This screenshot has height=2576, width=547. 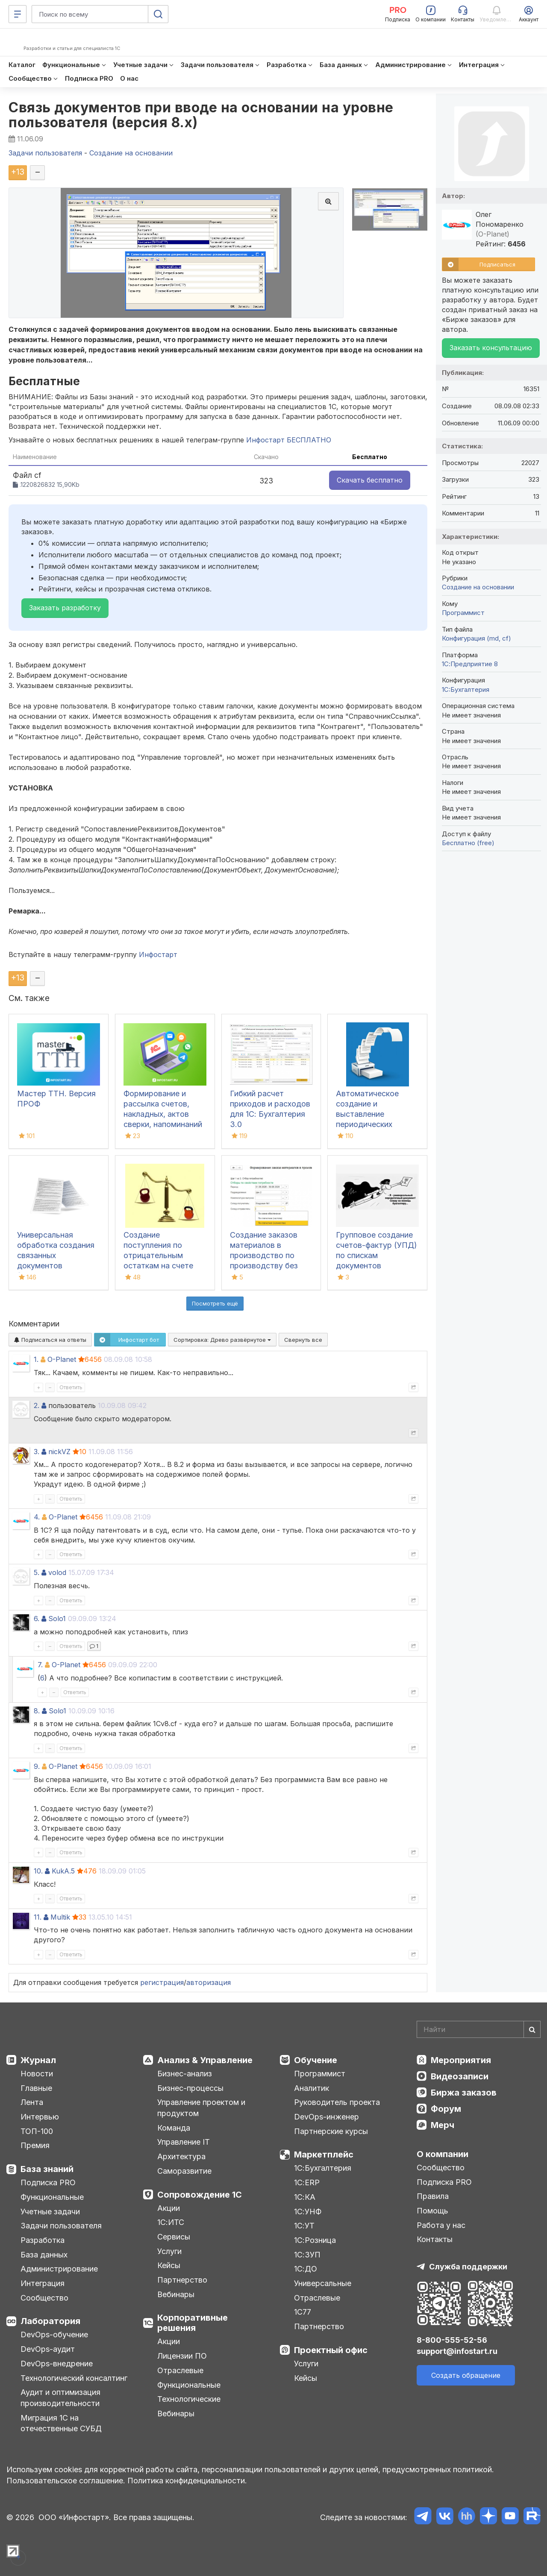 What do you see at coordinates (37, 1766) in the screenshot?
I see `9.` at bounding box center [37, 1766].